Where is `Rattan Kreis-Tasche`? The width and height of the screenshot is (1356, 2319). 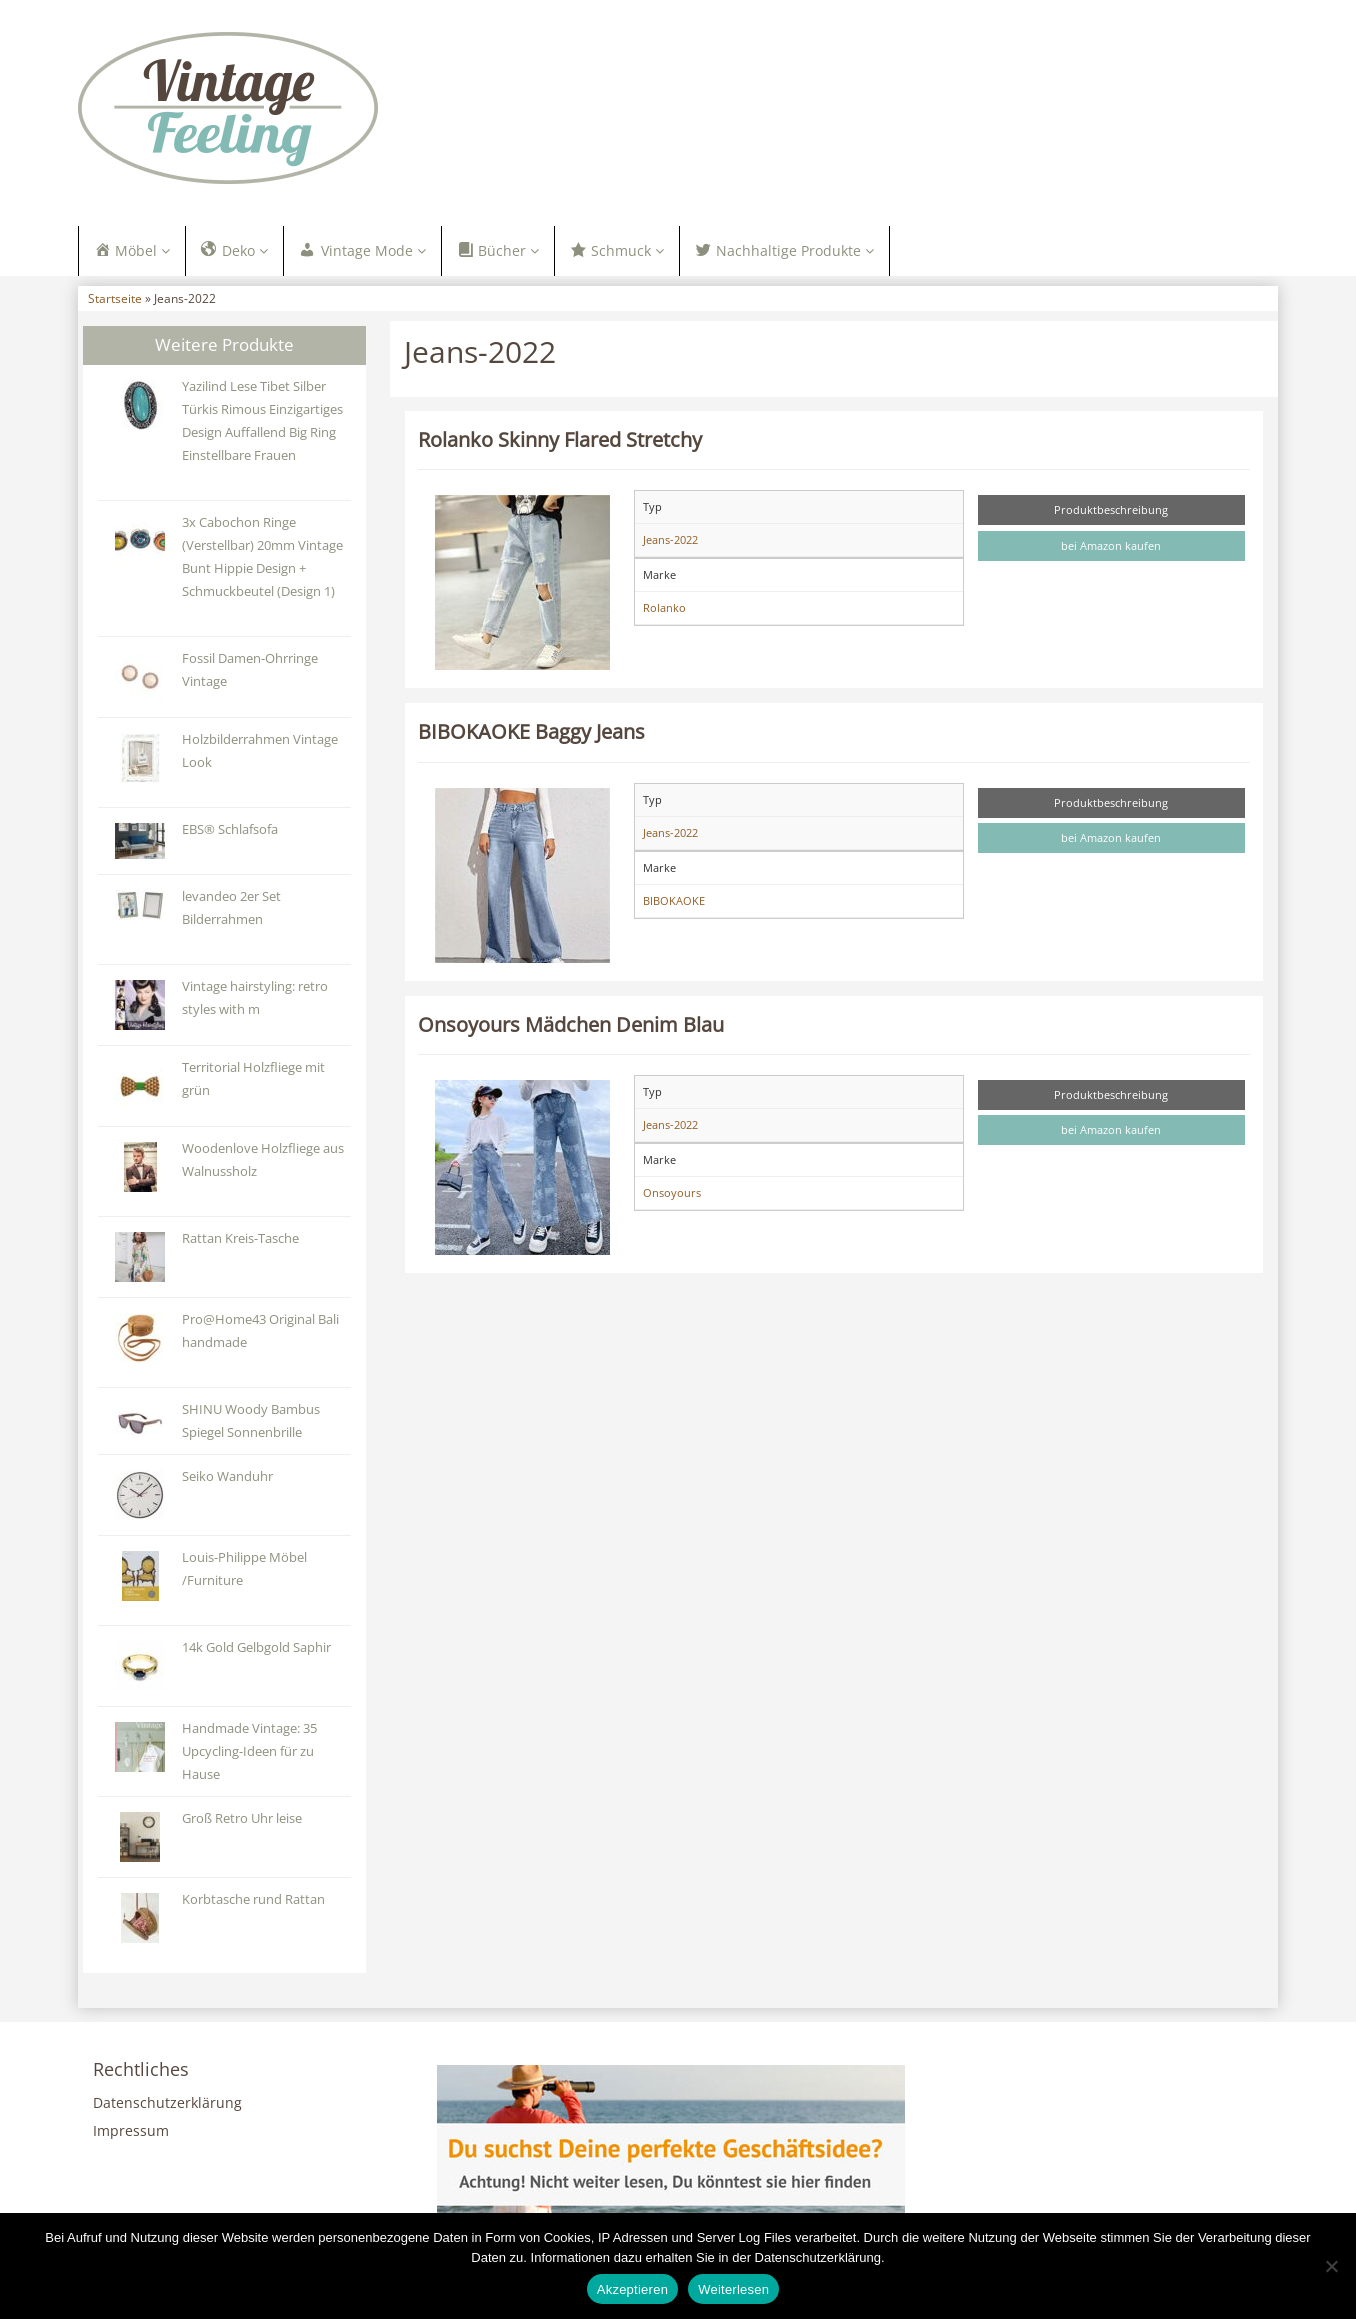
Rattan Kreis-Tasche is located at coordinates (240, 1243).